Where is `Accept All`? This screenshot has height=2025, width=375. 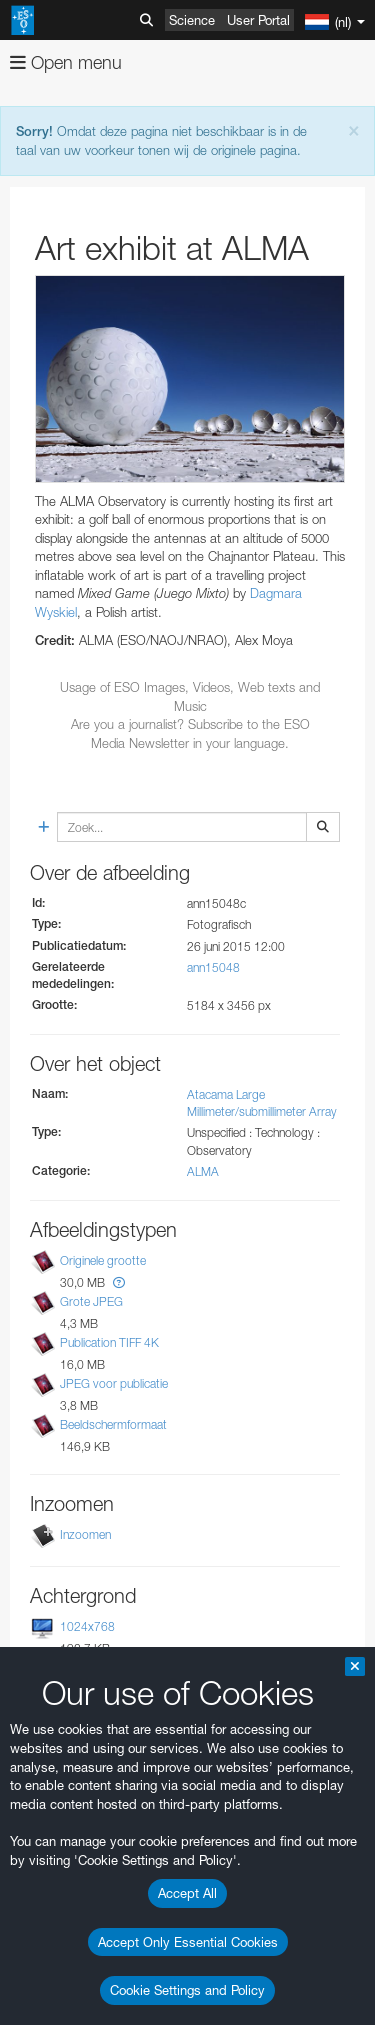
Accept All is located at coordinates (187, 1893).